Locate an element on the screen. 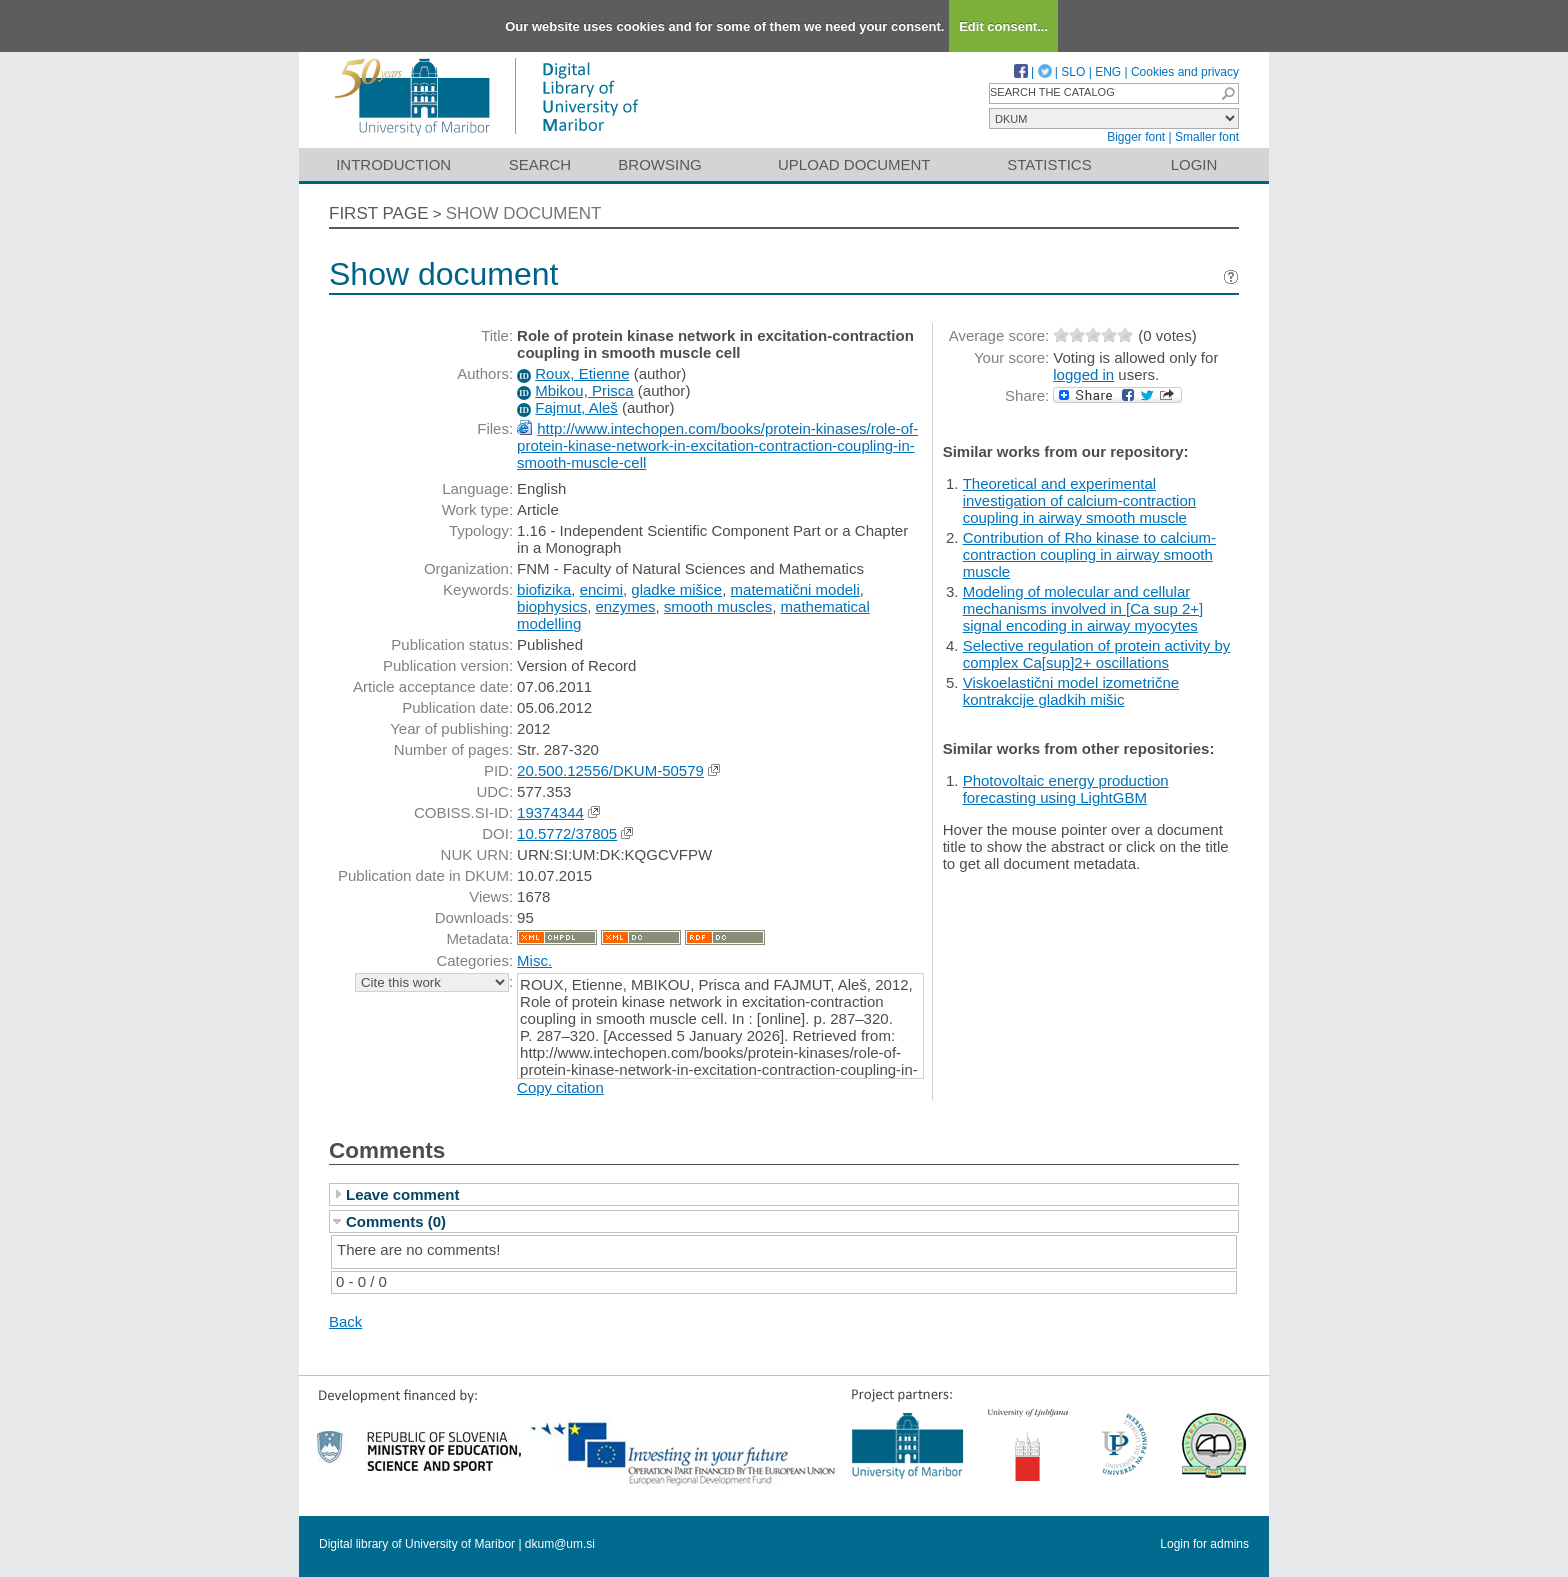 This screenshot has width=1568, height=1577. 19374344 is located at coordinates (550, 812).